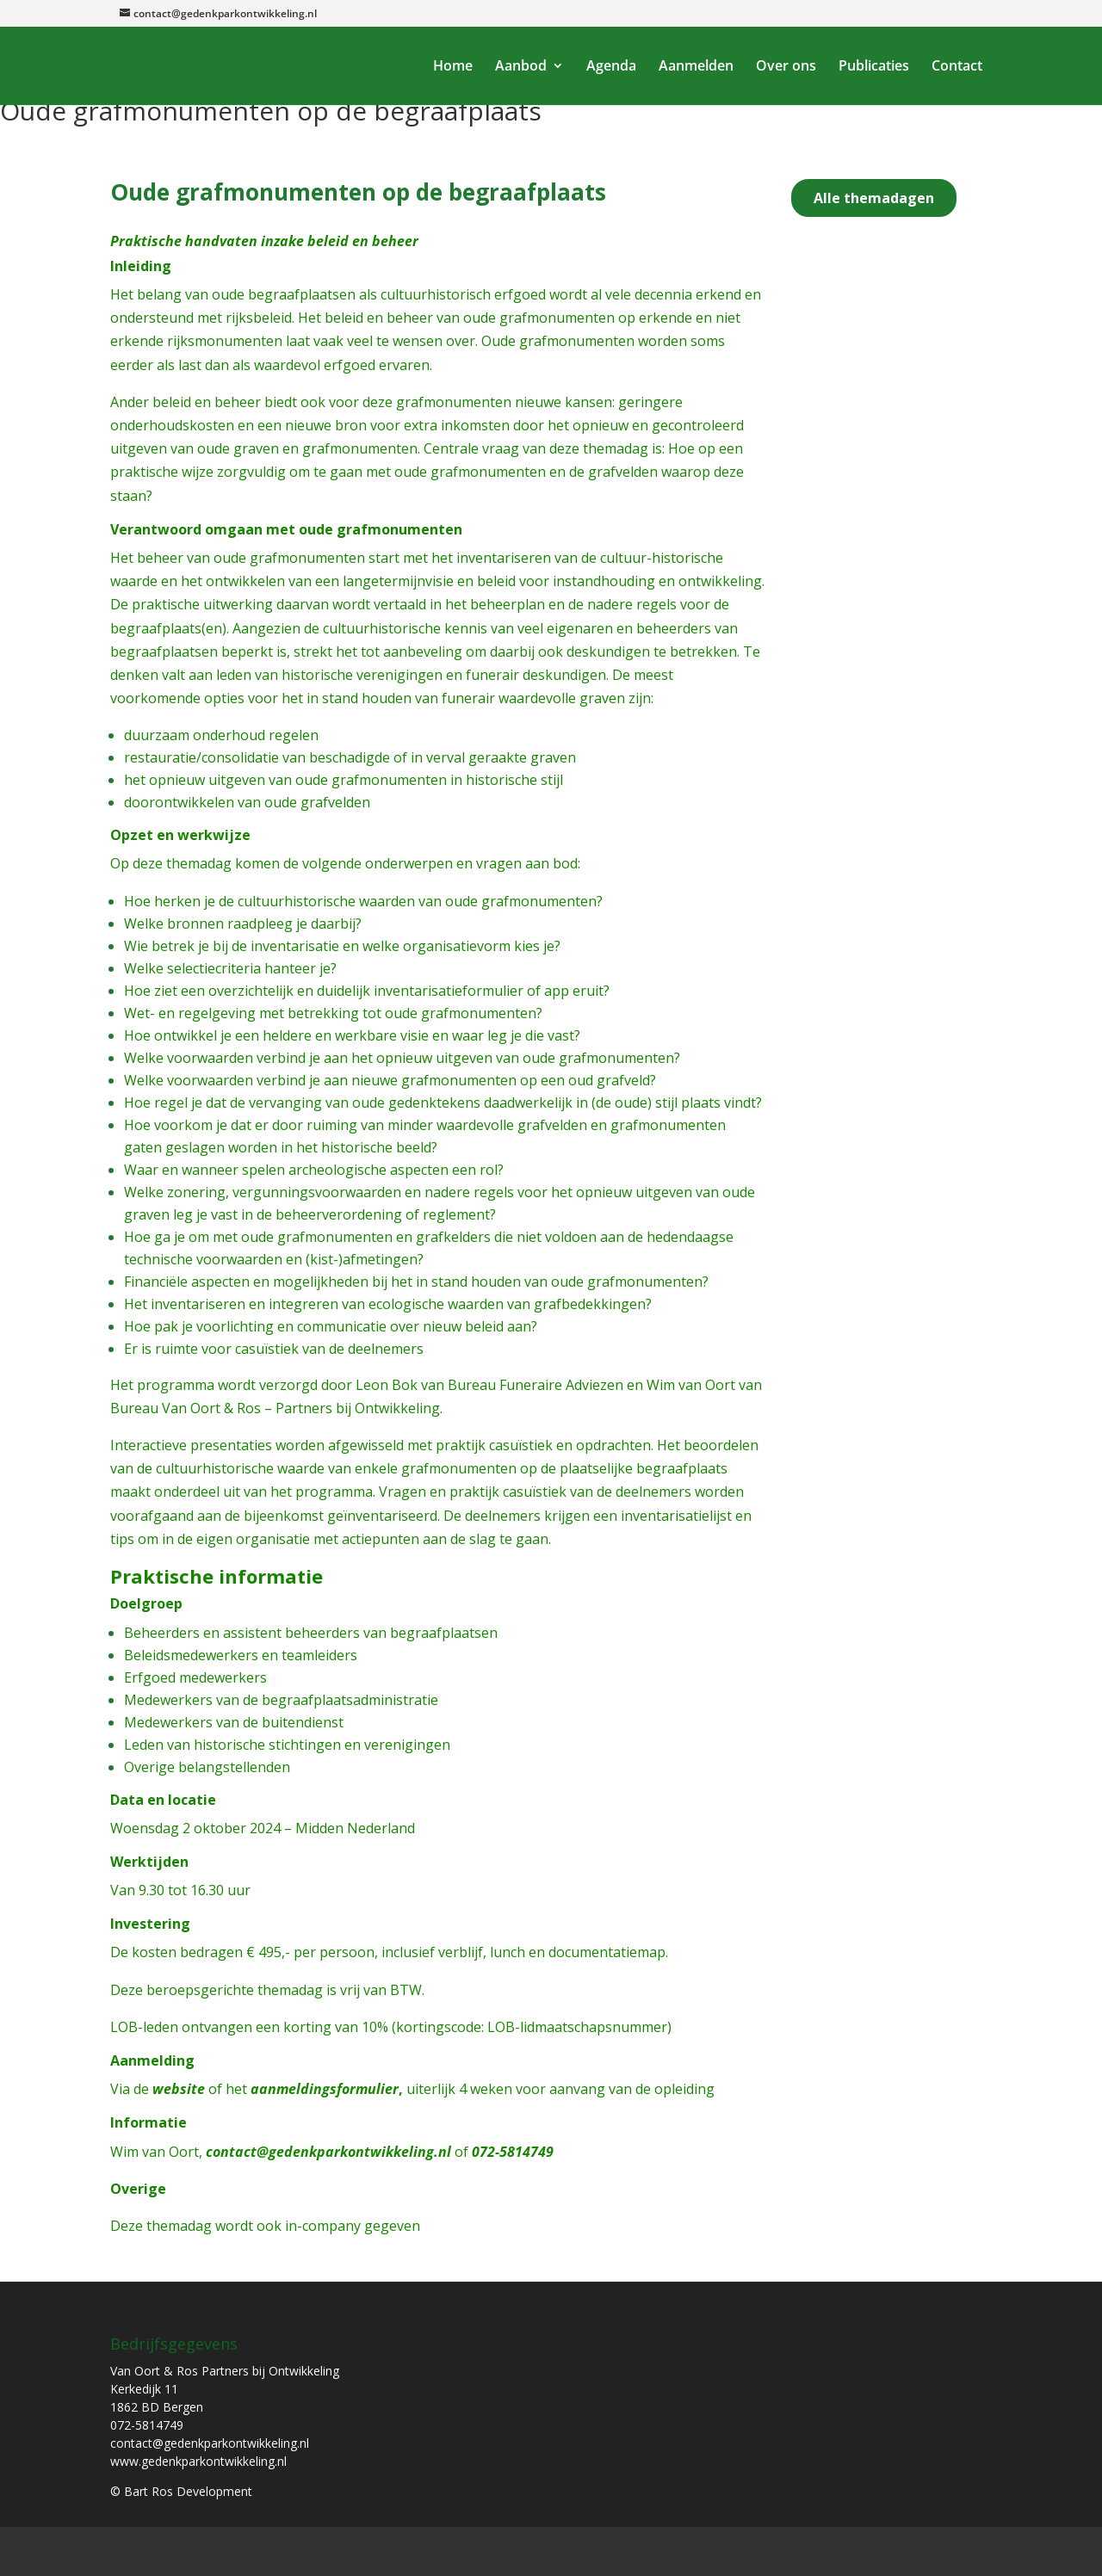 This screenshot has width=1102, height=2576. Describe the element at coordinates (957, 67) in the screenshot. I see `Contact` at that location.